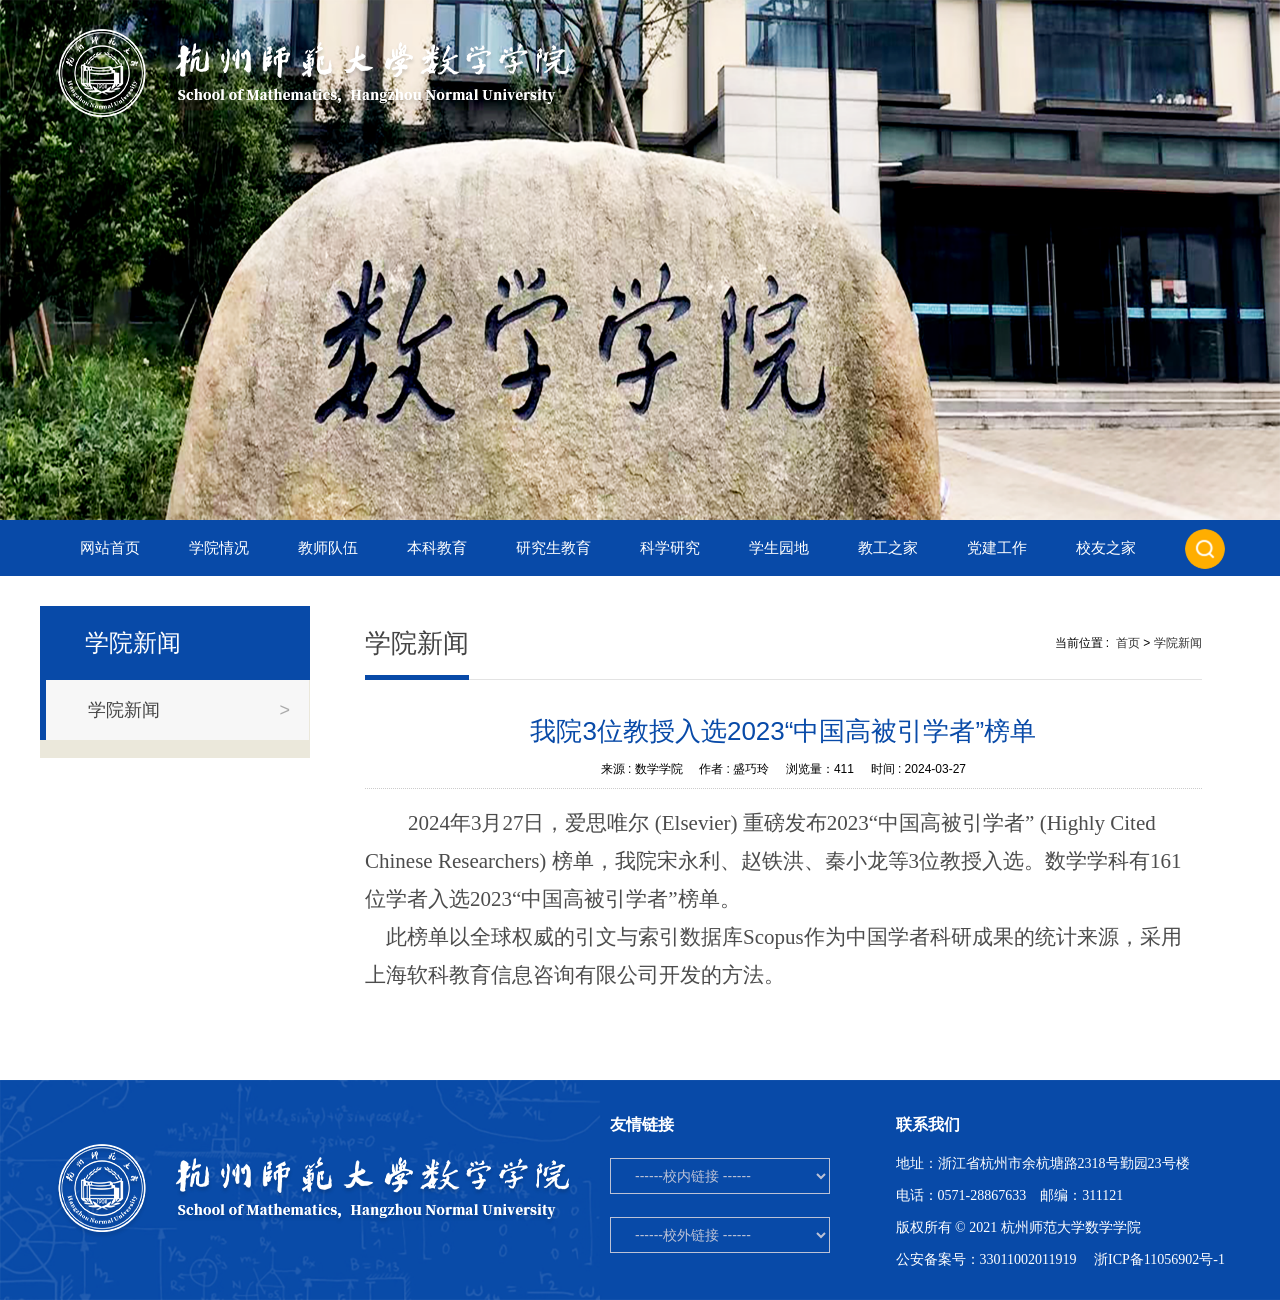  Describe the element at coordinates (110, 548) in the screenshot. I see `网站首页` at that location.